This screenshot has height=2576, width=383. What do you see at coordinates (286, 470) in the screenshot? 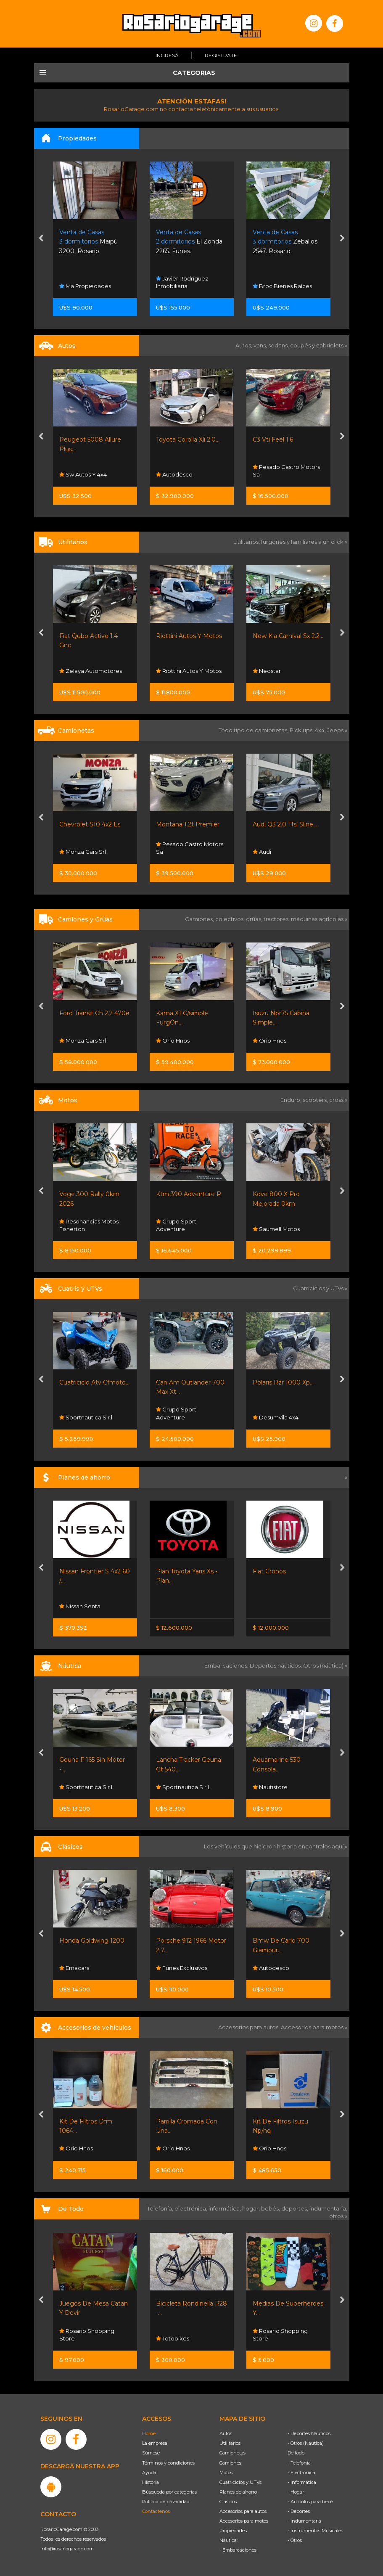
I see `Pesado Castro Motors Sa` at bounding box center [286, 470].